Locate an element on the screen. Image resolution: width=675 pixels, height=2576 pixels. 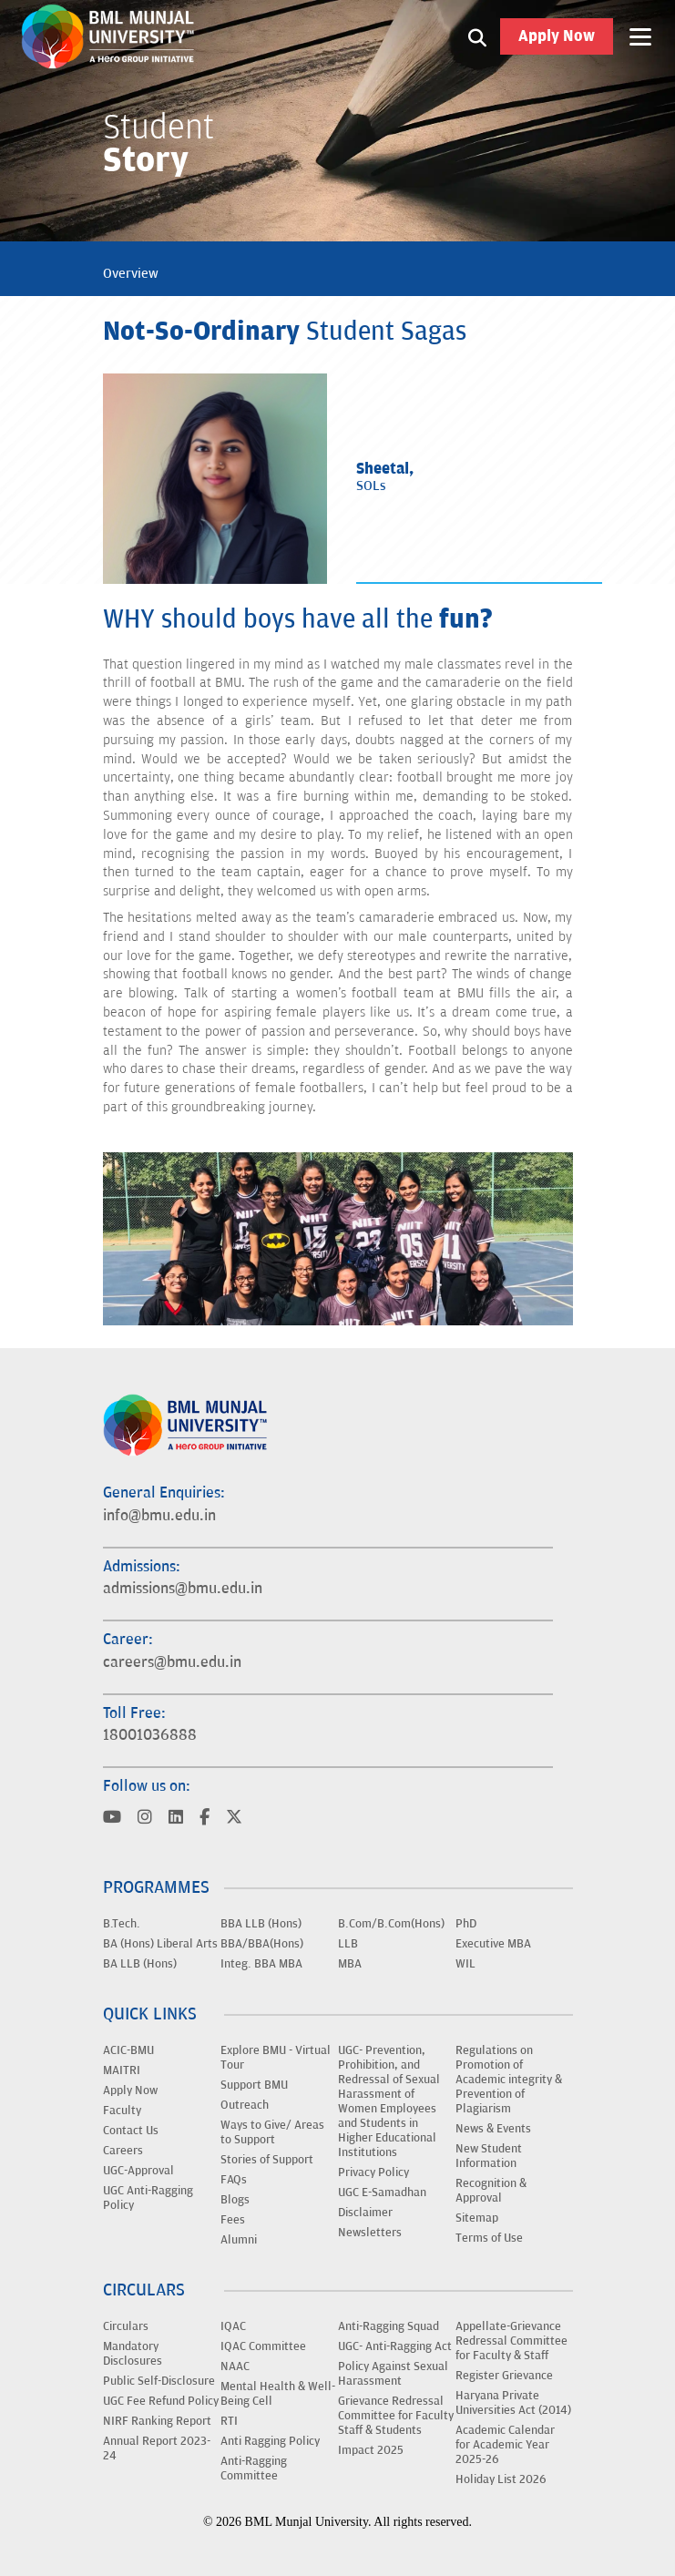
BA (Hons) Liberal Arts is located at coordinates (160, 1944).